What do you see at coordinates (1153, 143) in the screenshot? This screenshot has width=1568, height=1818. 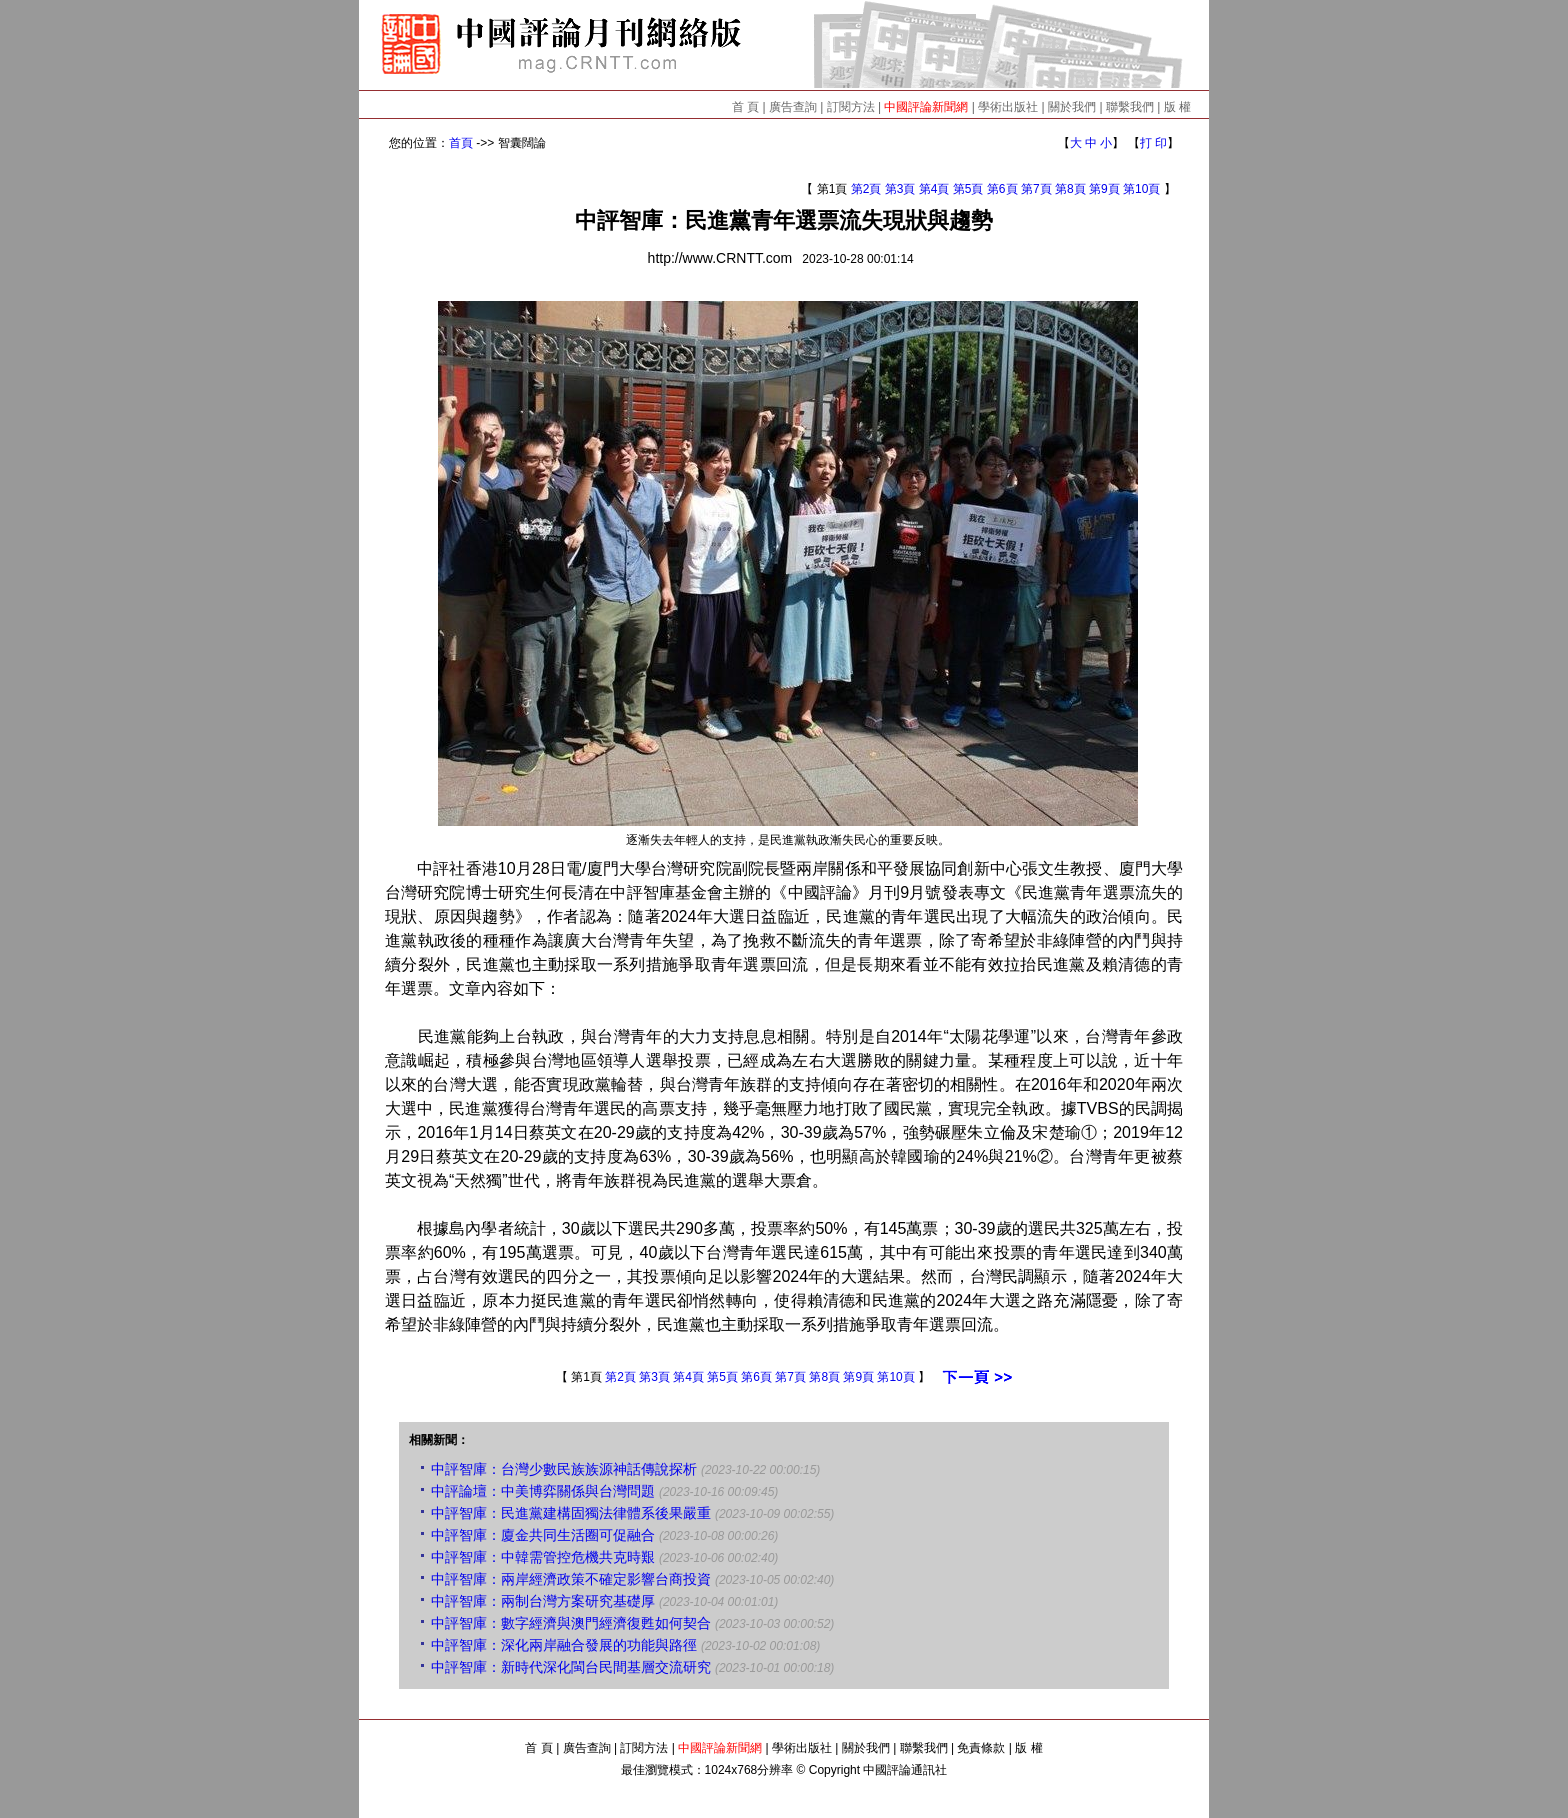 I see `打 印` at bounding box center [1153, 143].